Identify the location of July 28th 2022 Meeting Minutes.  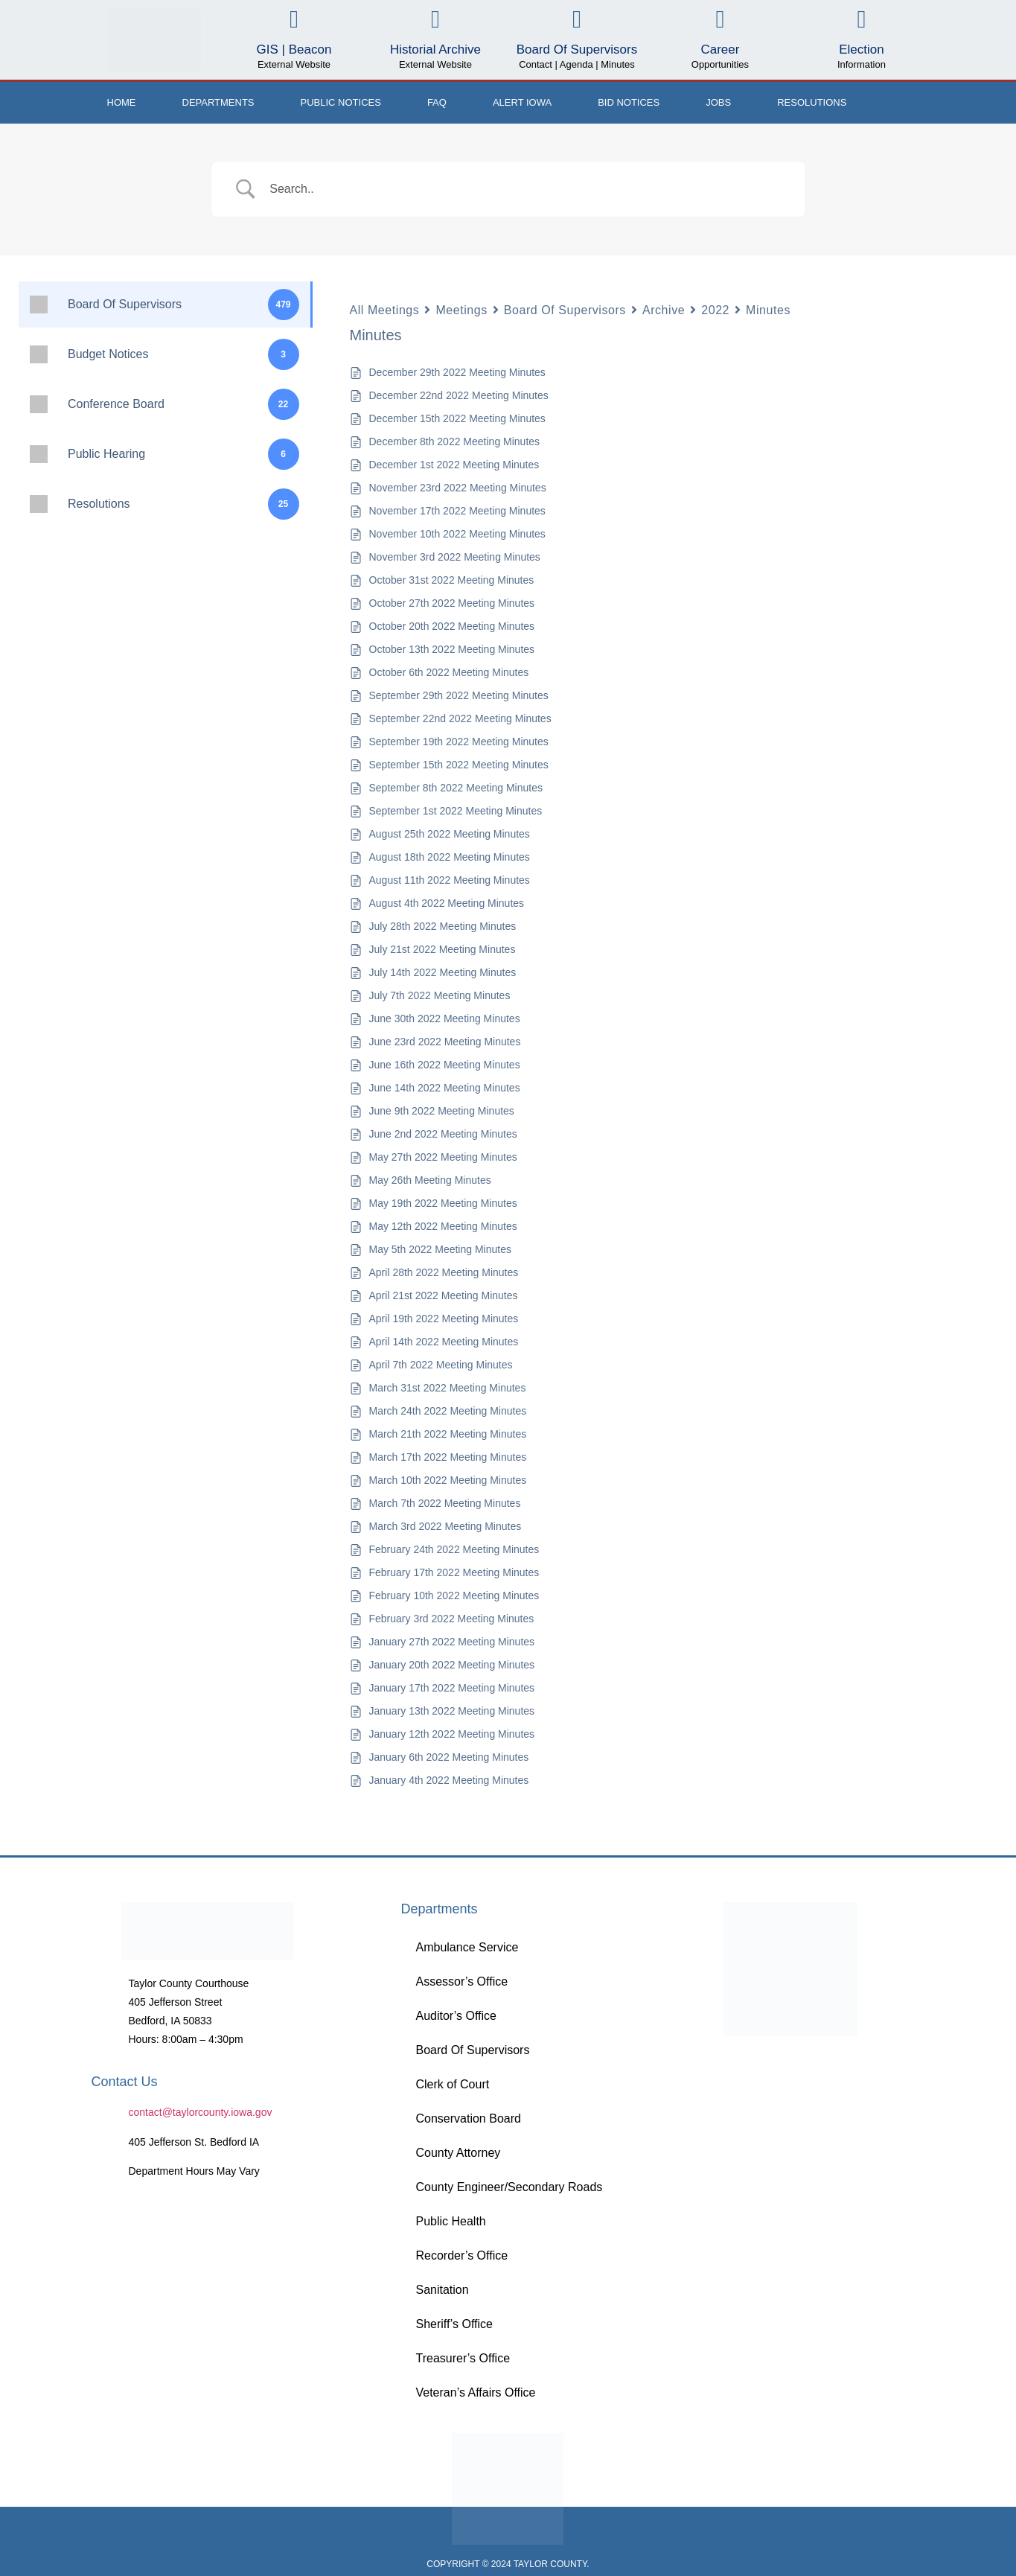
(443, 926).